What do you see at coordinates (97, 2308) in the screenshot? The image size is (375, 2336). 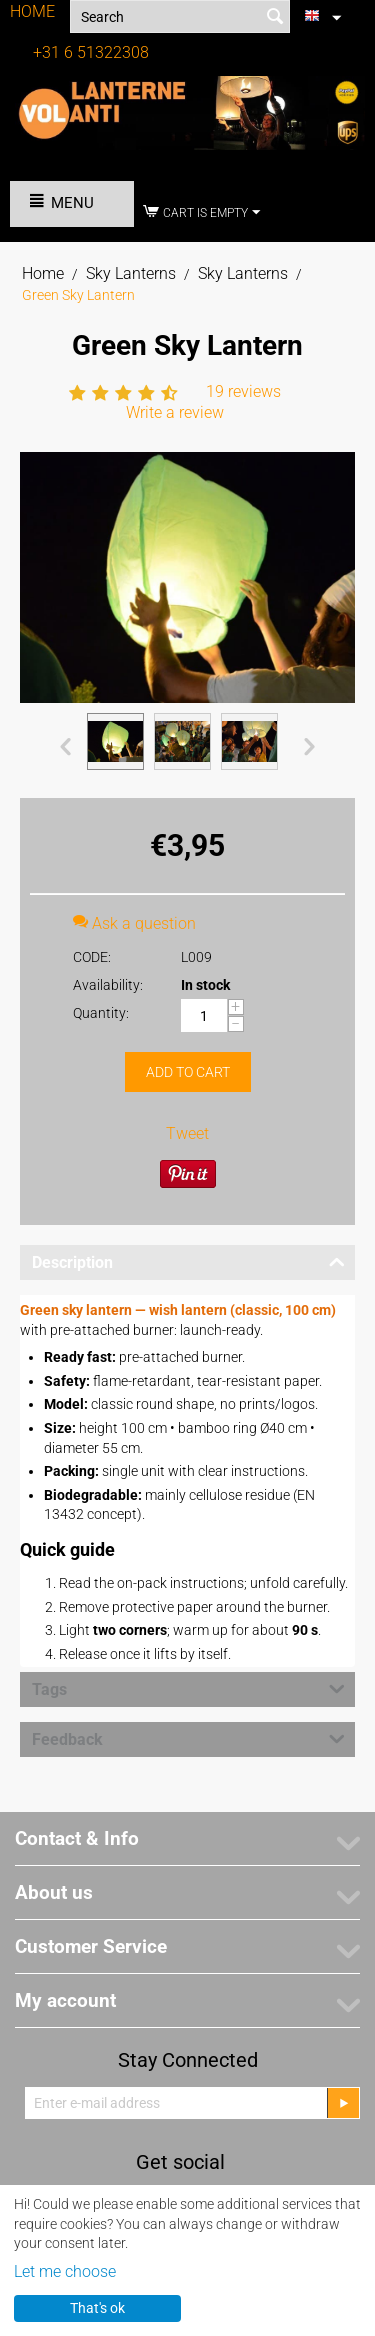 I see `That's ok` at bounding box center [97, 2308].